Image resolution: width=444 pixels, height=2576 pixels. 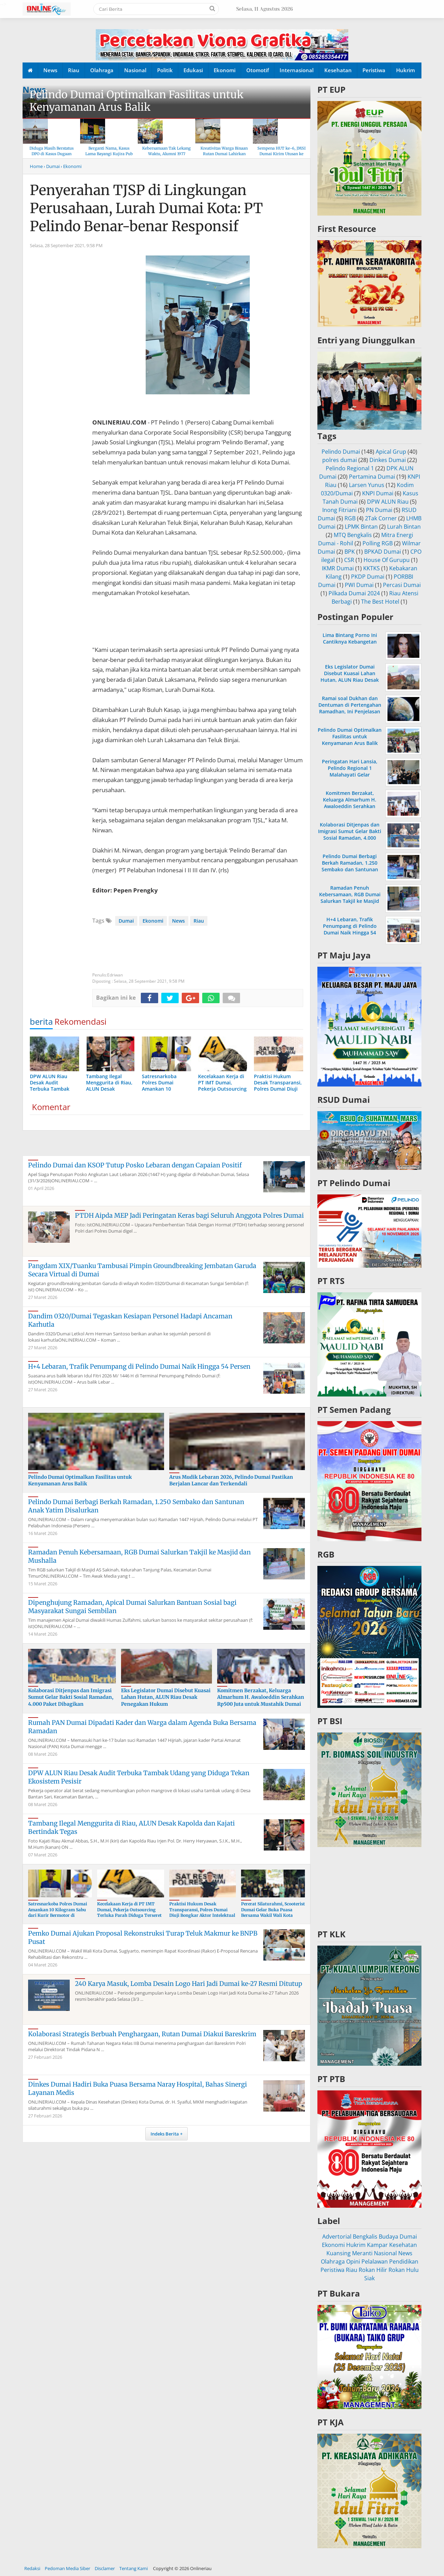 What do you see at coordinates (129, 1912) in the screenshot?
I see `Kecelakaan Kerja di PT IMT Dumai, Pekerja Outsourcing Terluka Parah Diduga Terseret Rantai Konveyor` at bounding box center [129, 1912].